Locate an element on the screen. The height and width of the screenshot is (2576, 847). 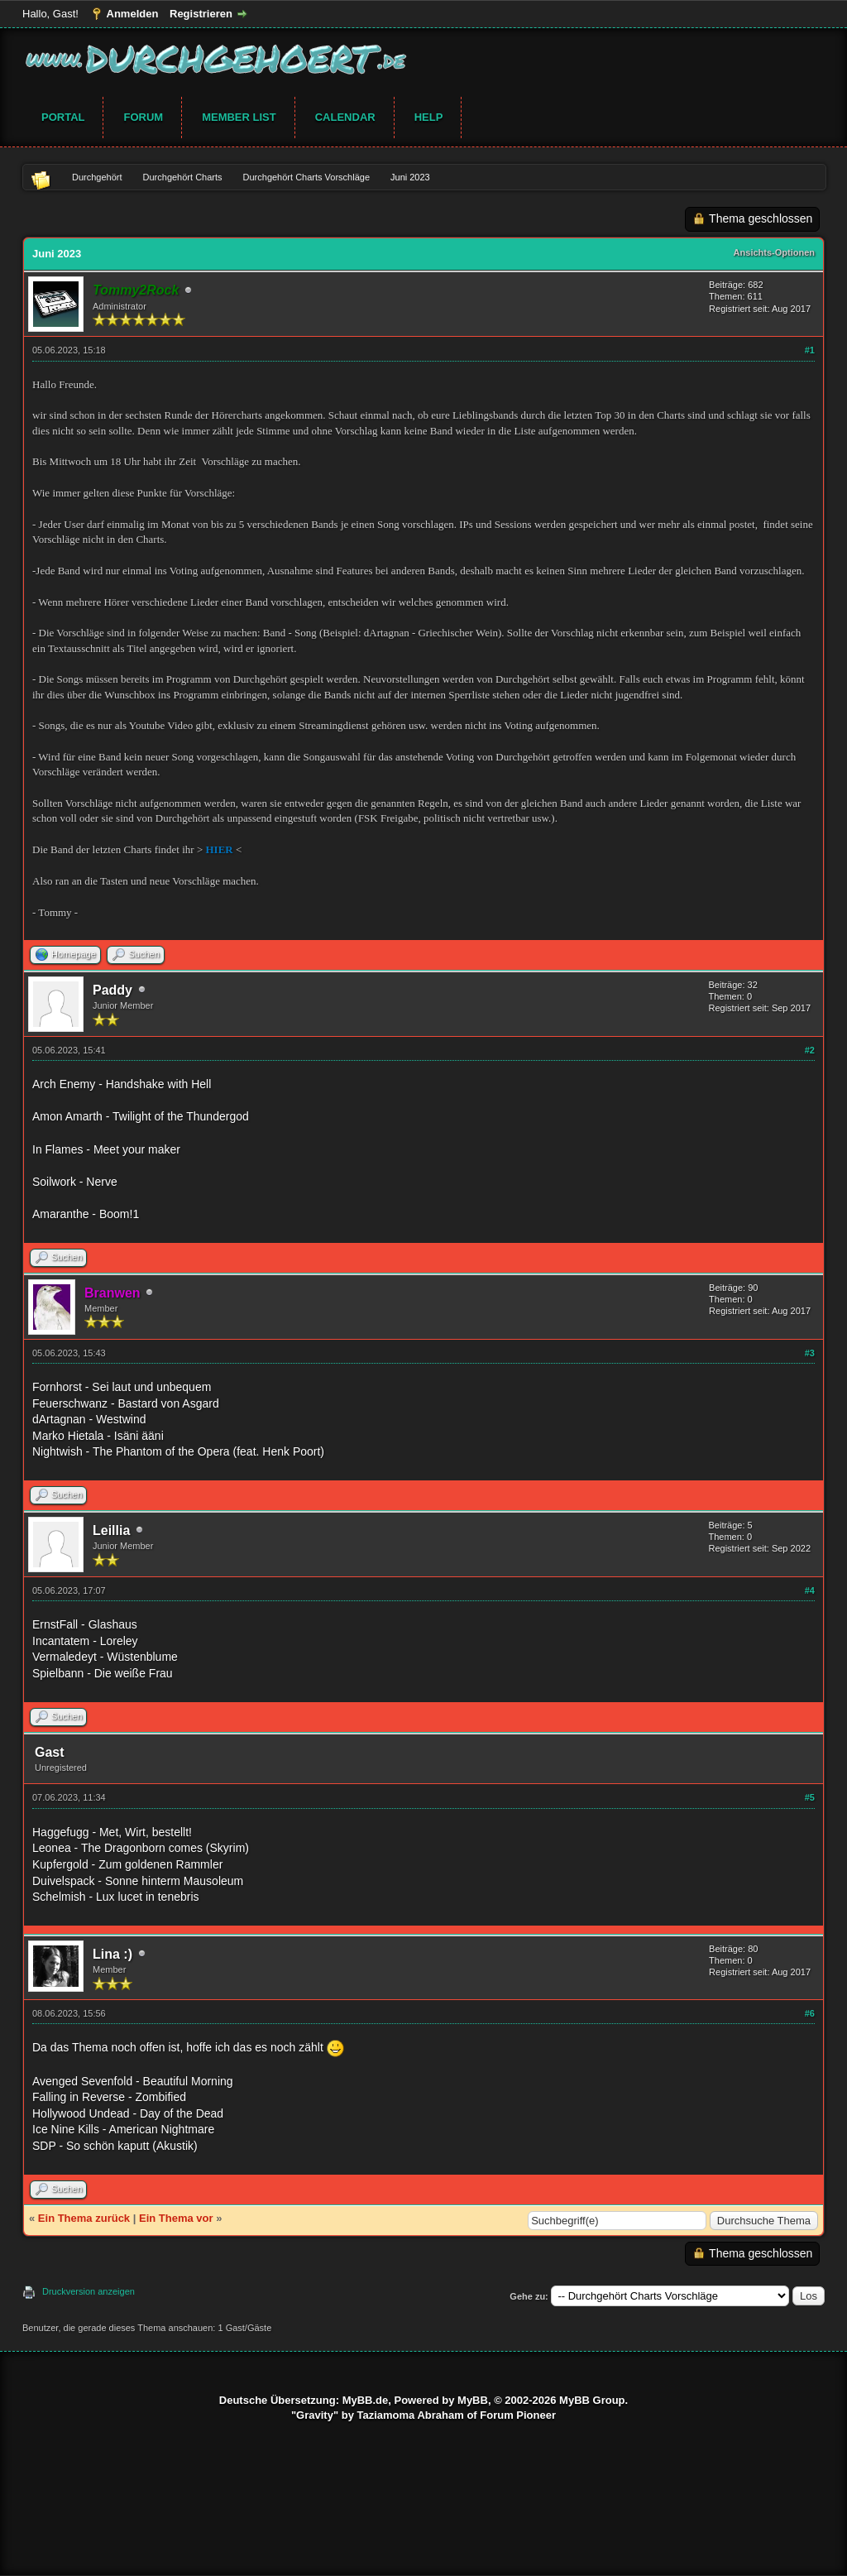
Lina :) is located at coordinates (112, 1954).